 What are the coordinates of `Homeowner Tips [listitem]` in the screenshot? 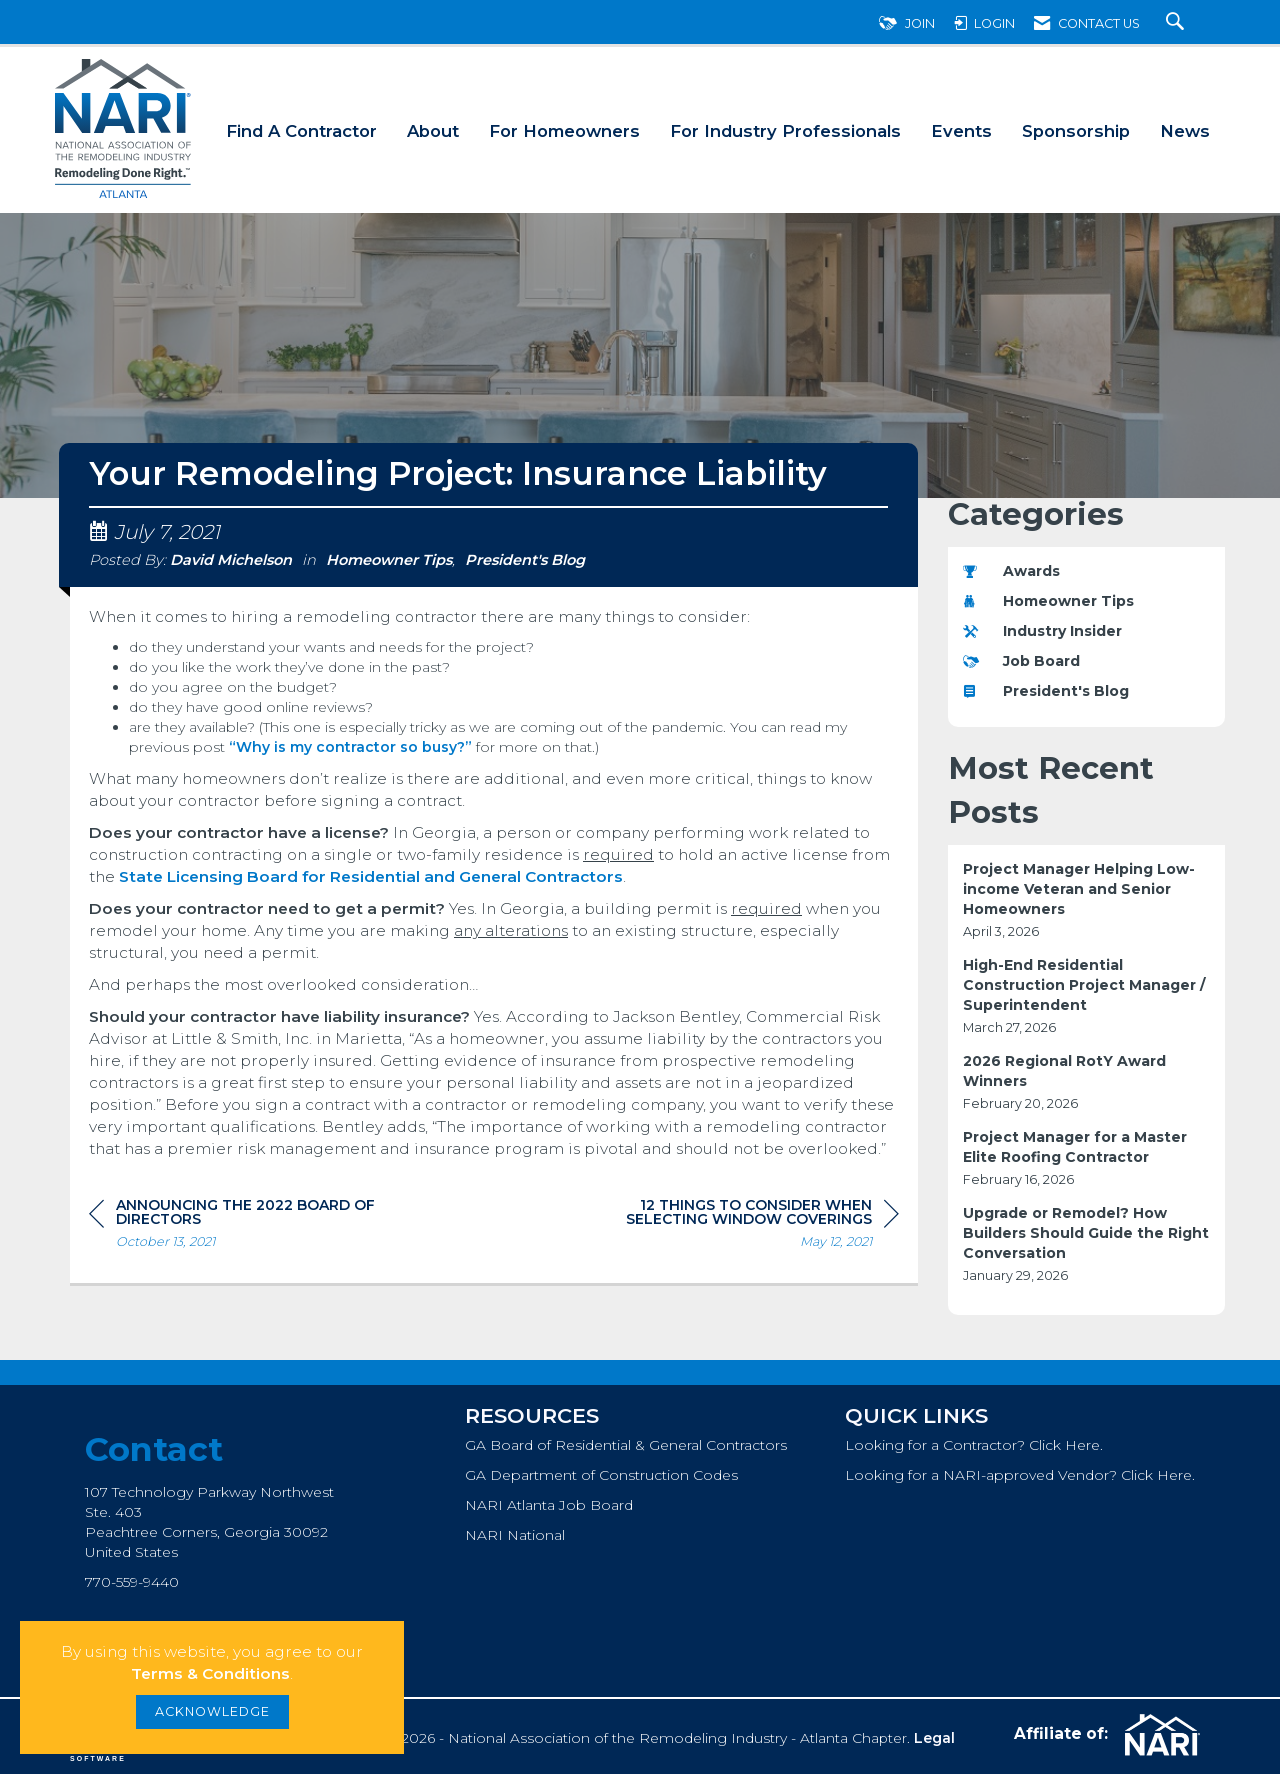 It's located at (1048, 601).